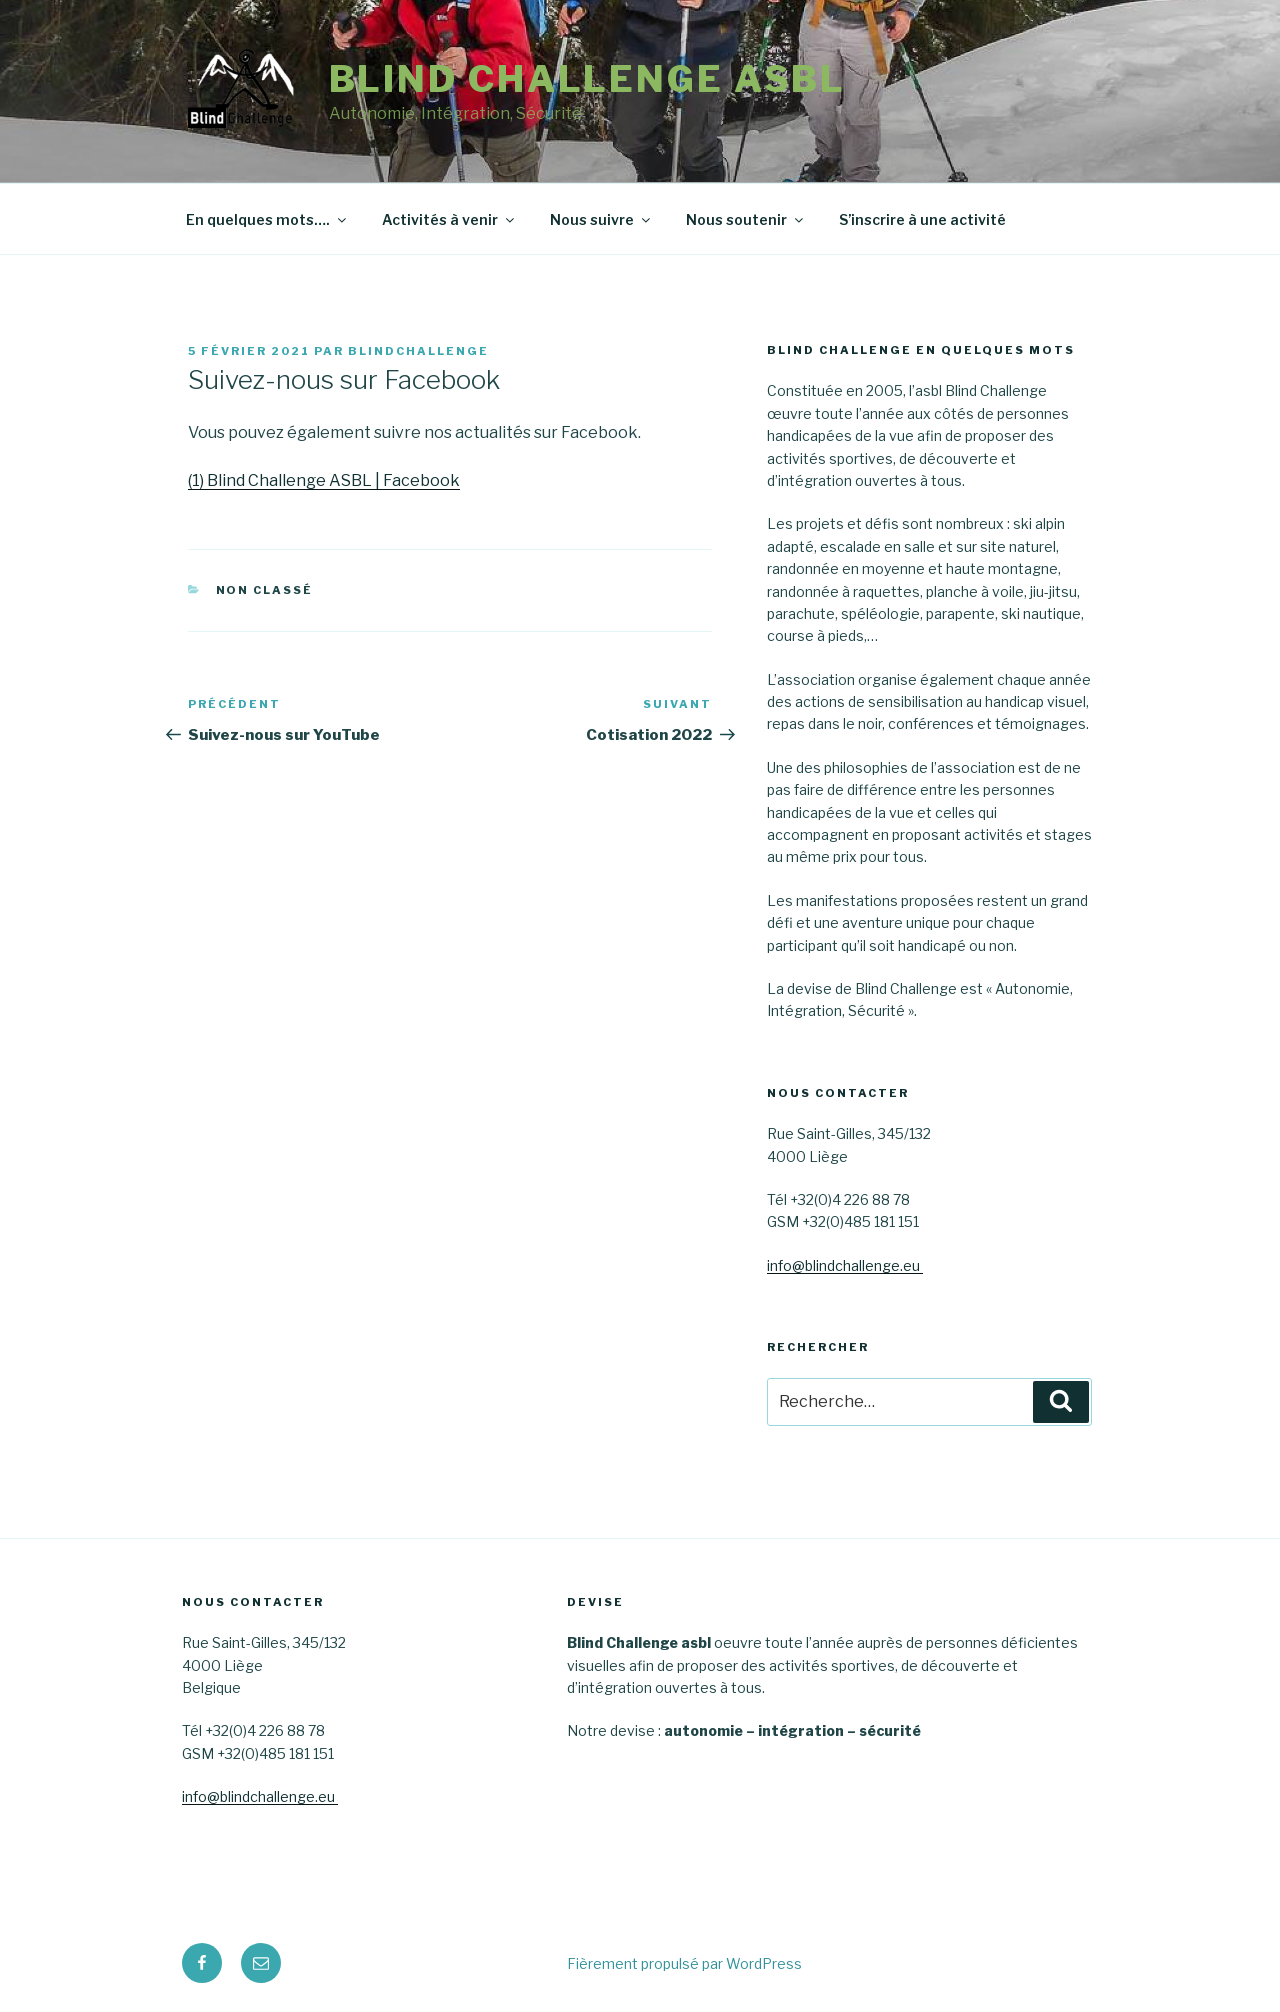 Image resolution: width=1280 pixels, height=2012 pixels. I want to click on Fièrement propulsé par WordPress, so click(684, 1963).